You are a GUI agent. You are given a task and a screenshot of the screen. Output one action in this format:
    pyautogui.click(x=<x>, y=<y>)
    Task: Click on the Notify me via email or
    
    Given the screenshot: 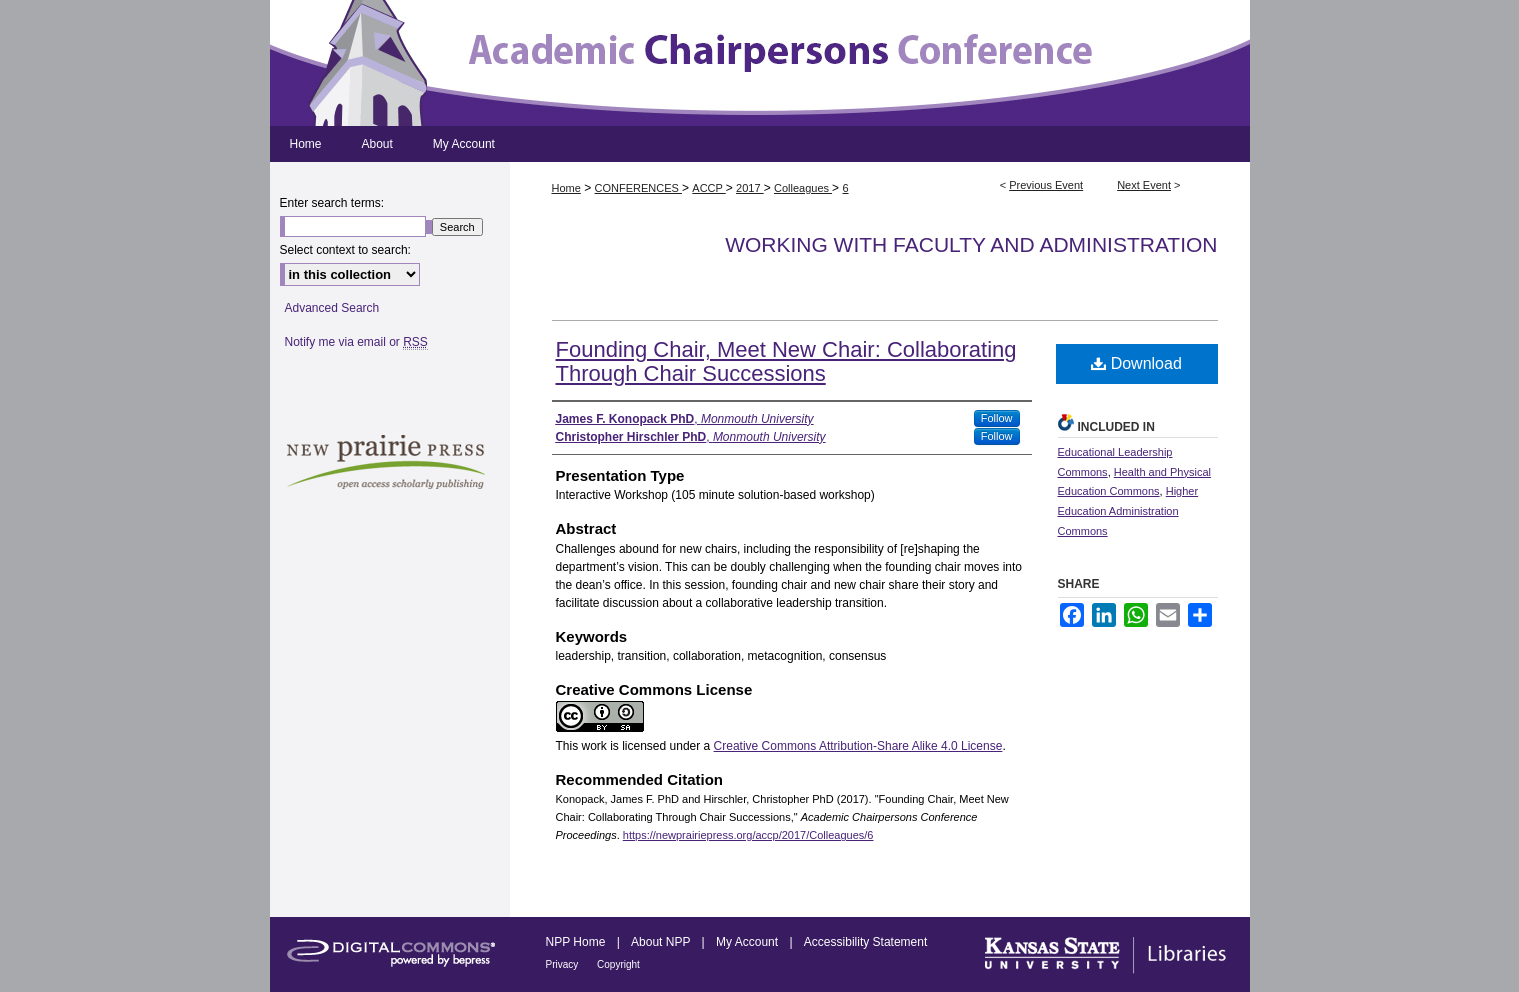 What is the action you would take?
    pyautogui.click(x=356, y=342)
    